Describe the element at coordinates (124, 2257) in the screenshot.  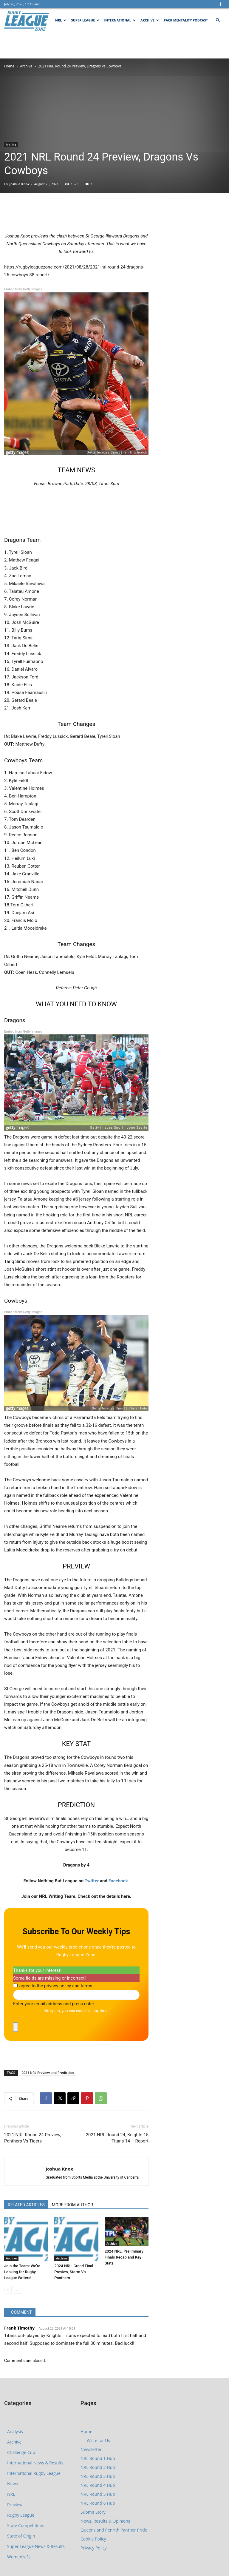
I see `2024 NRL: Preliminary Finals Recap and Key Stats` at that location.